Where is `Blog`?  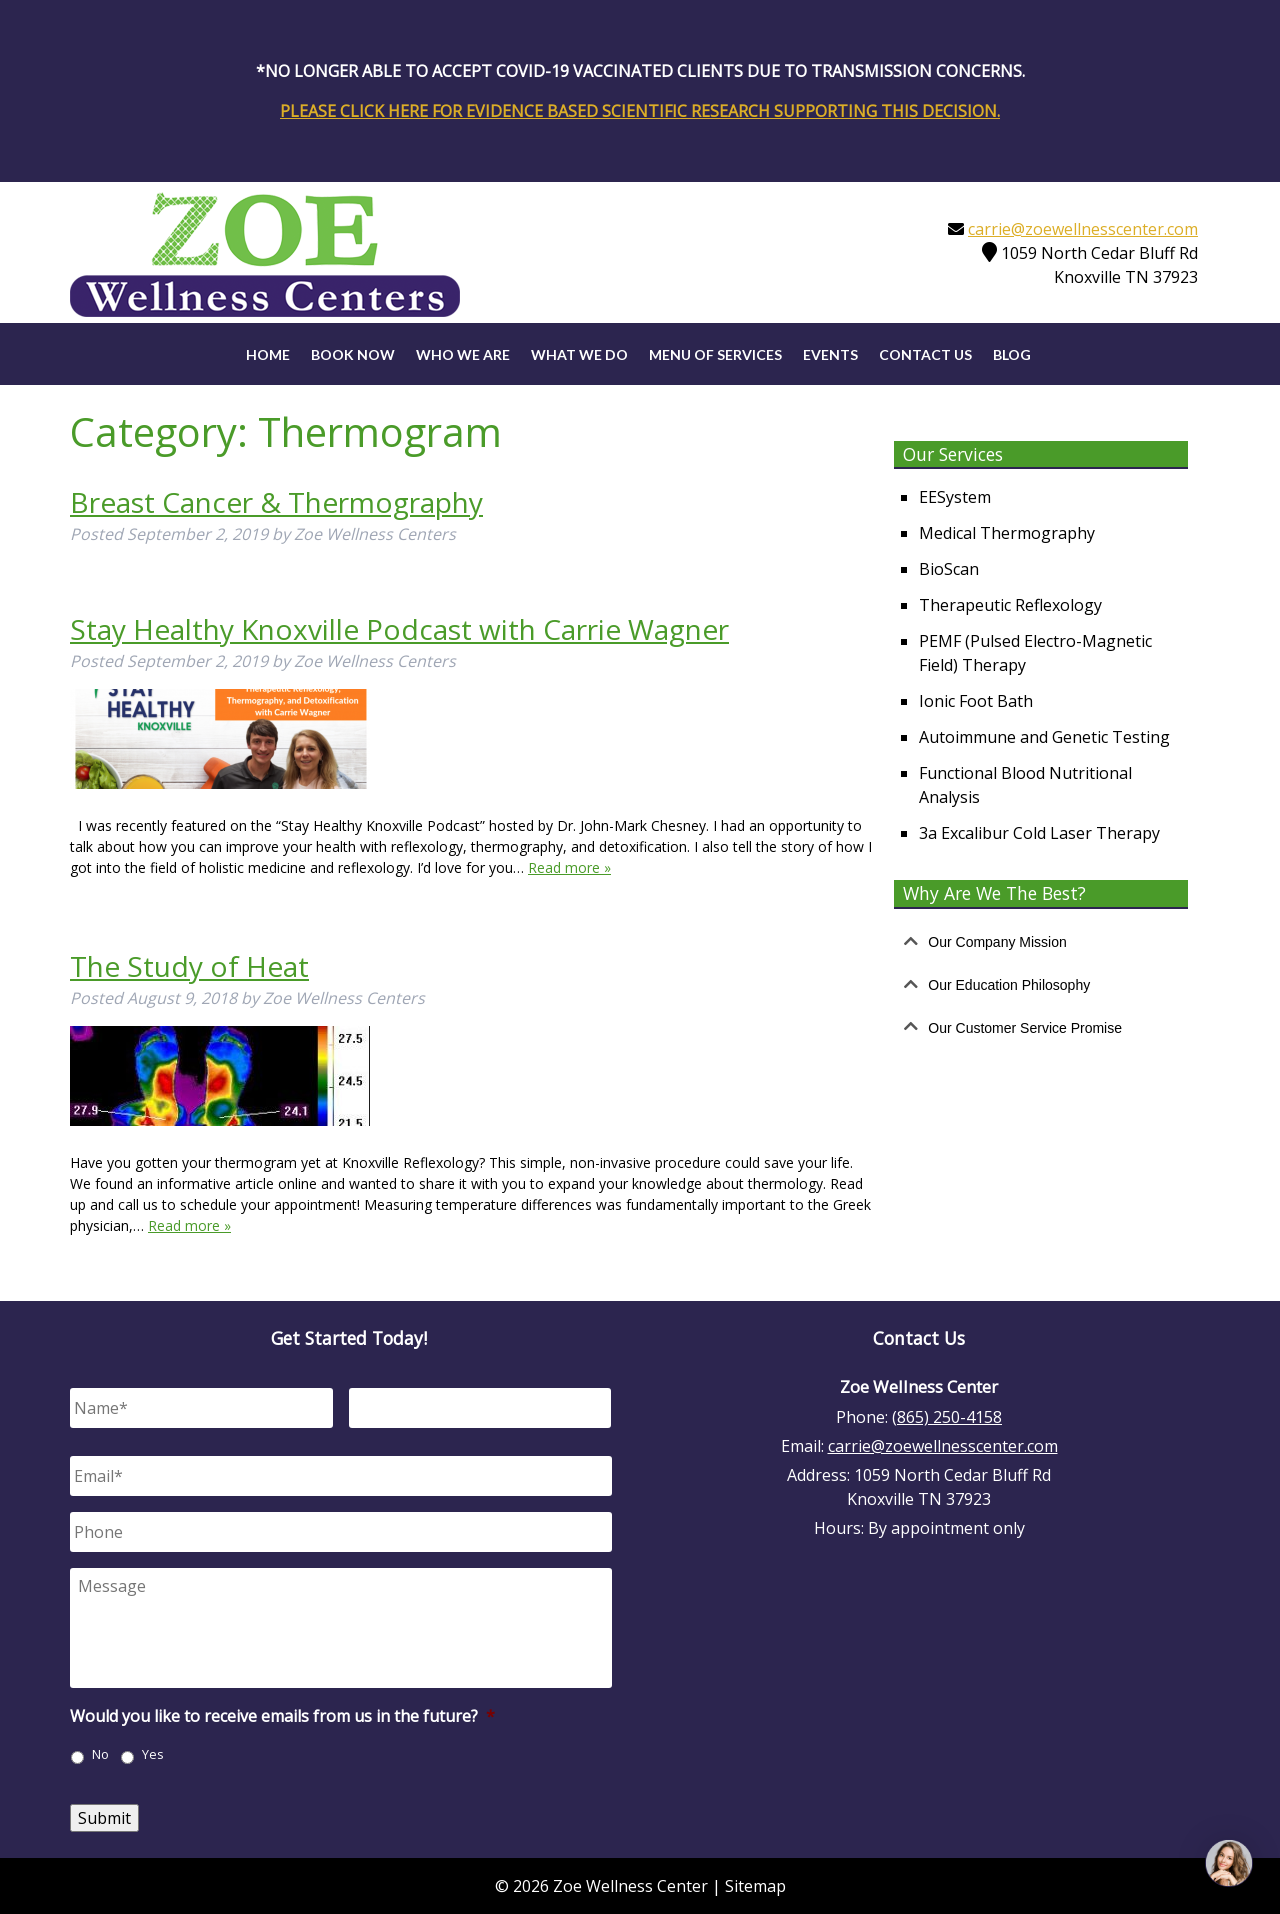 Blog is located at coordinates (1012, 354).